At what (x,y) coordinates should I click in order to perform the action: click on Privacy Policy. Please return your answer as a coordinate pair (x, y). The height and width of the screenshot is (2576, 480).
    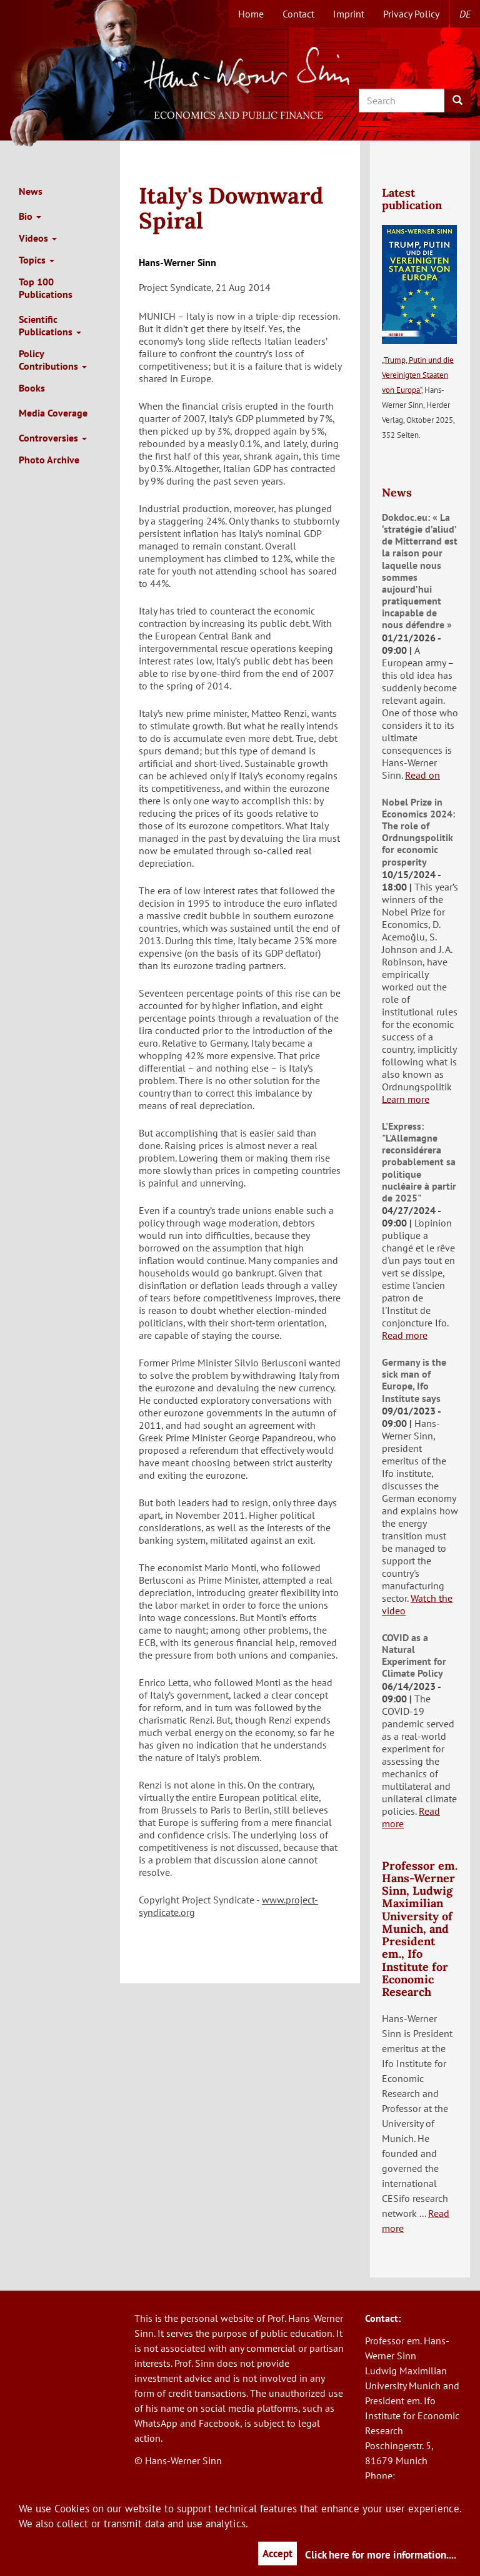
    Looking at the image, I should click on (411, 13).